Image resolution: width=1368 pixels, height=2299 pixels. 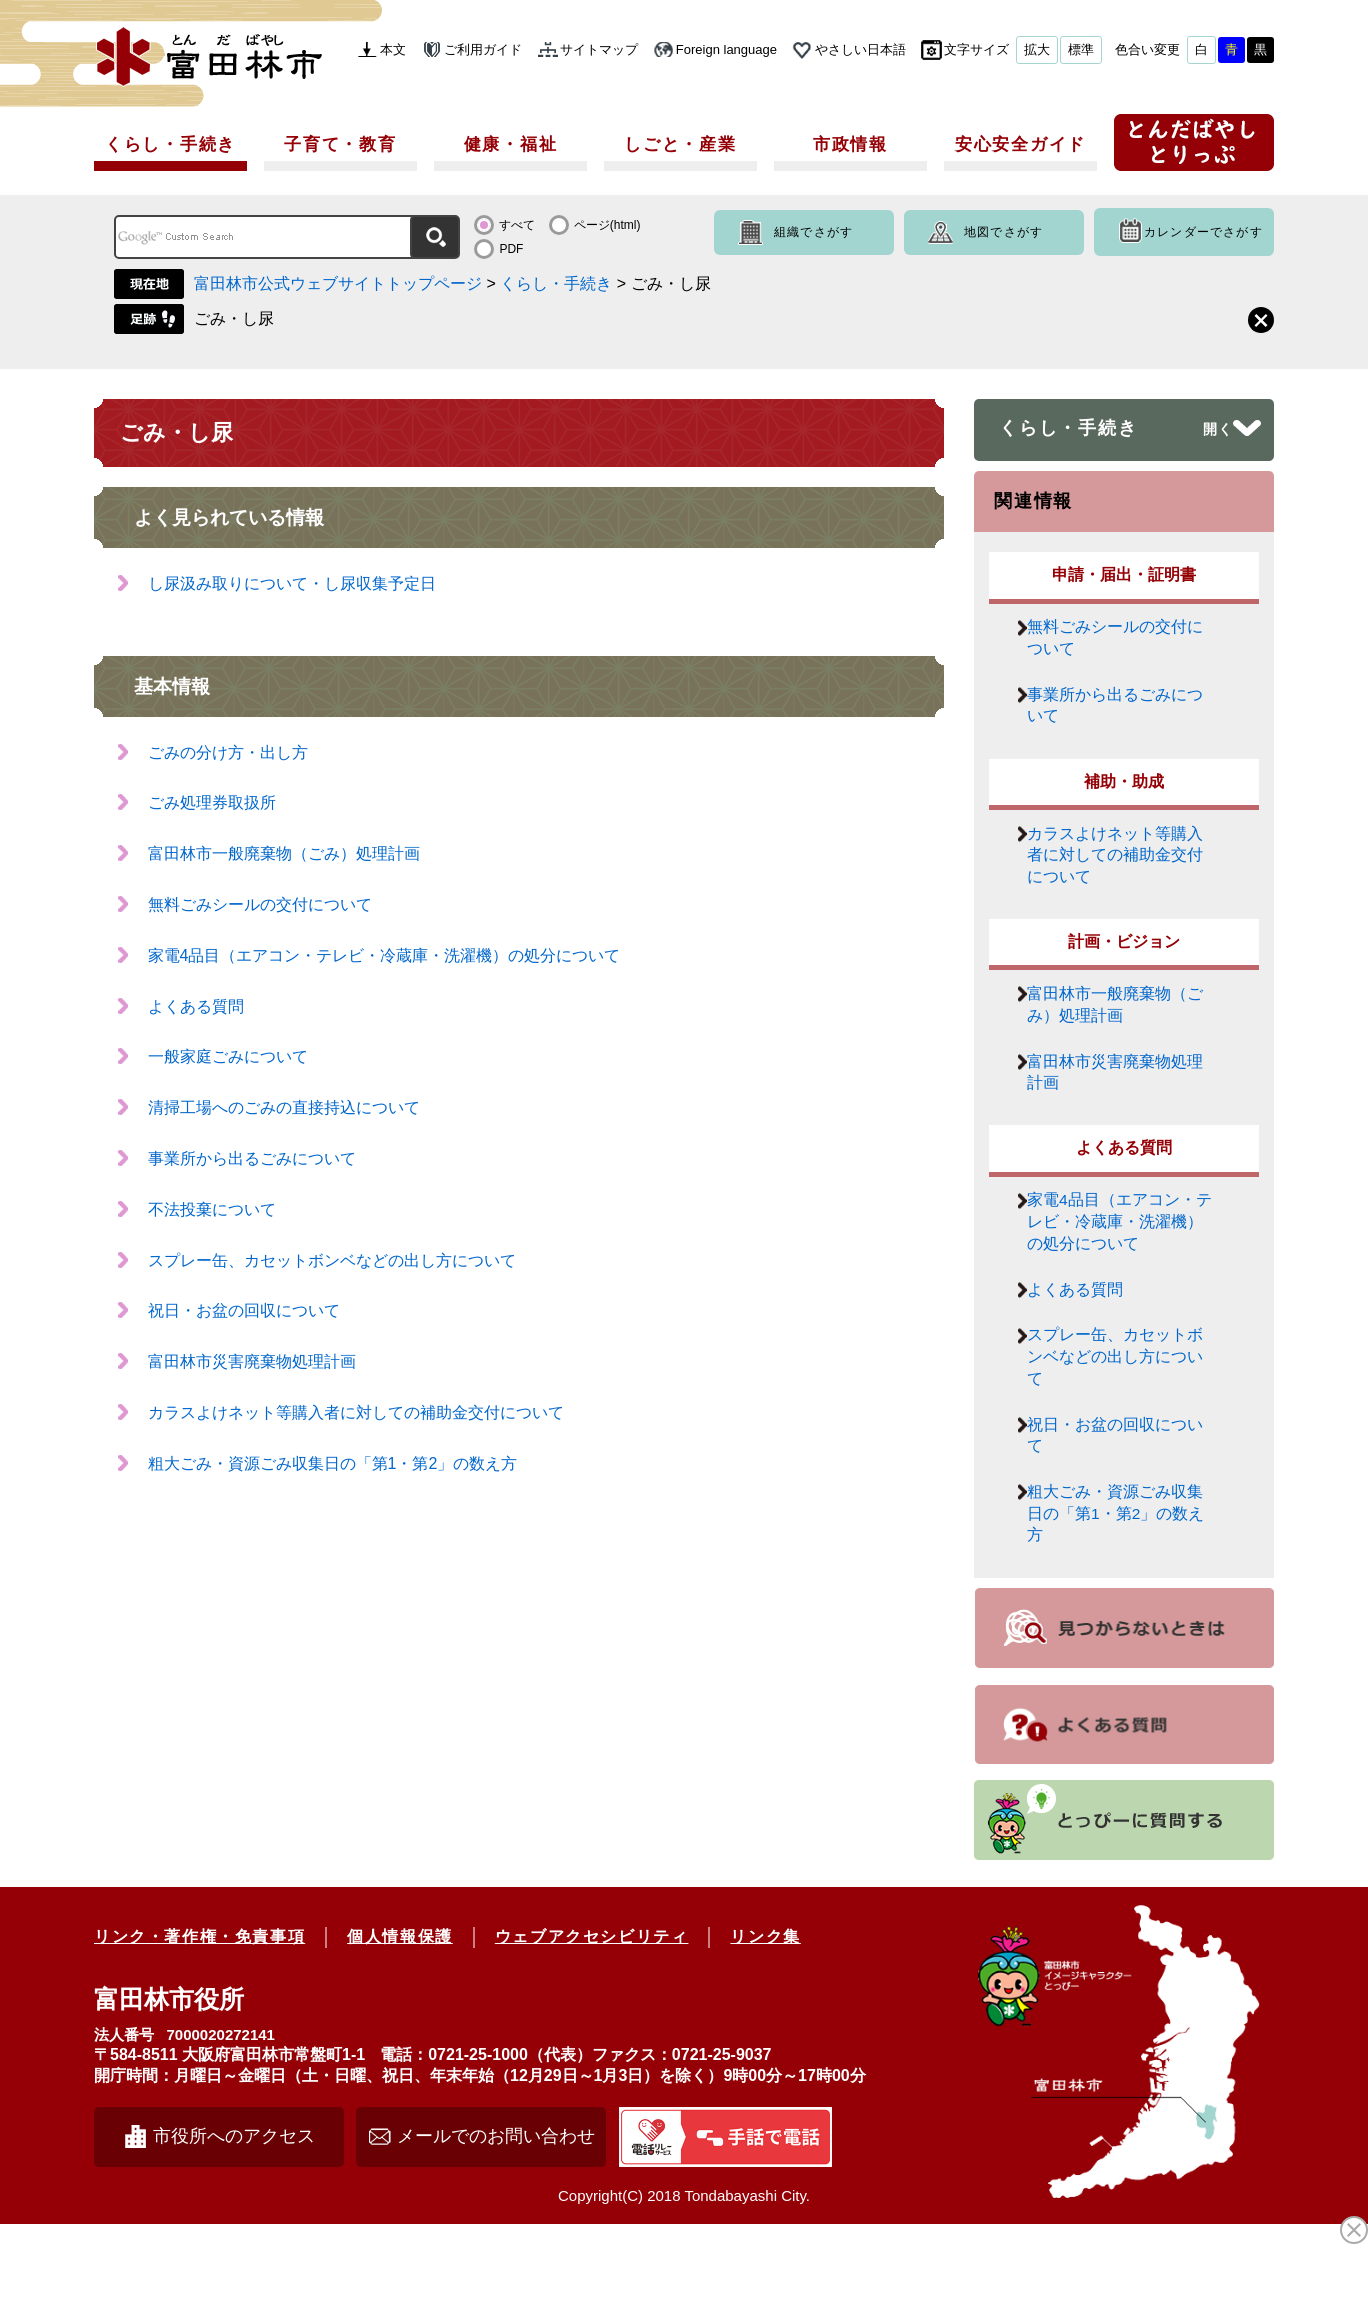 What do you see at coordinates (400, 2011) in the screenshot?
I see `個人情報保護` at bounding box center [400, 2011].